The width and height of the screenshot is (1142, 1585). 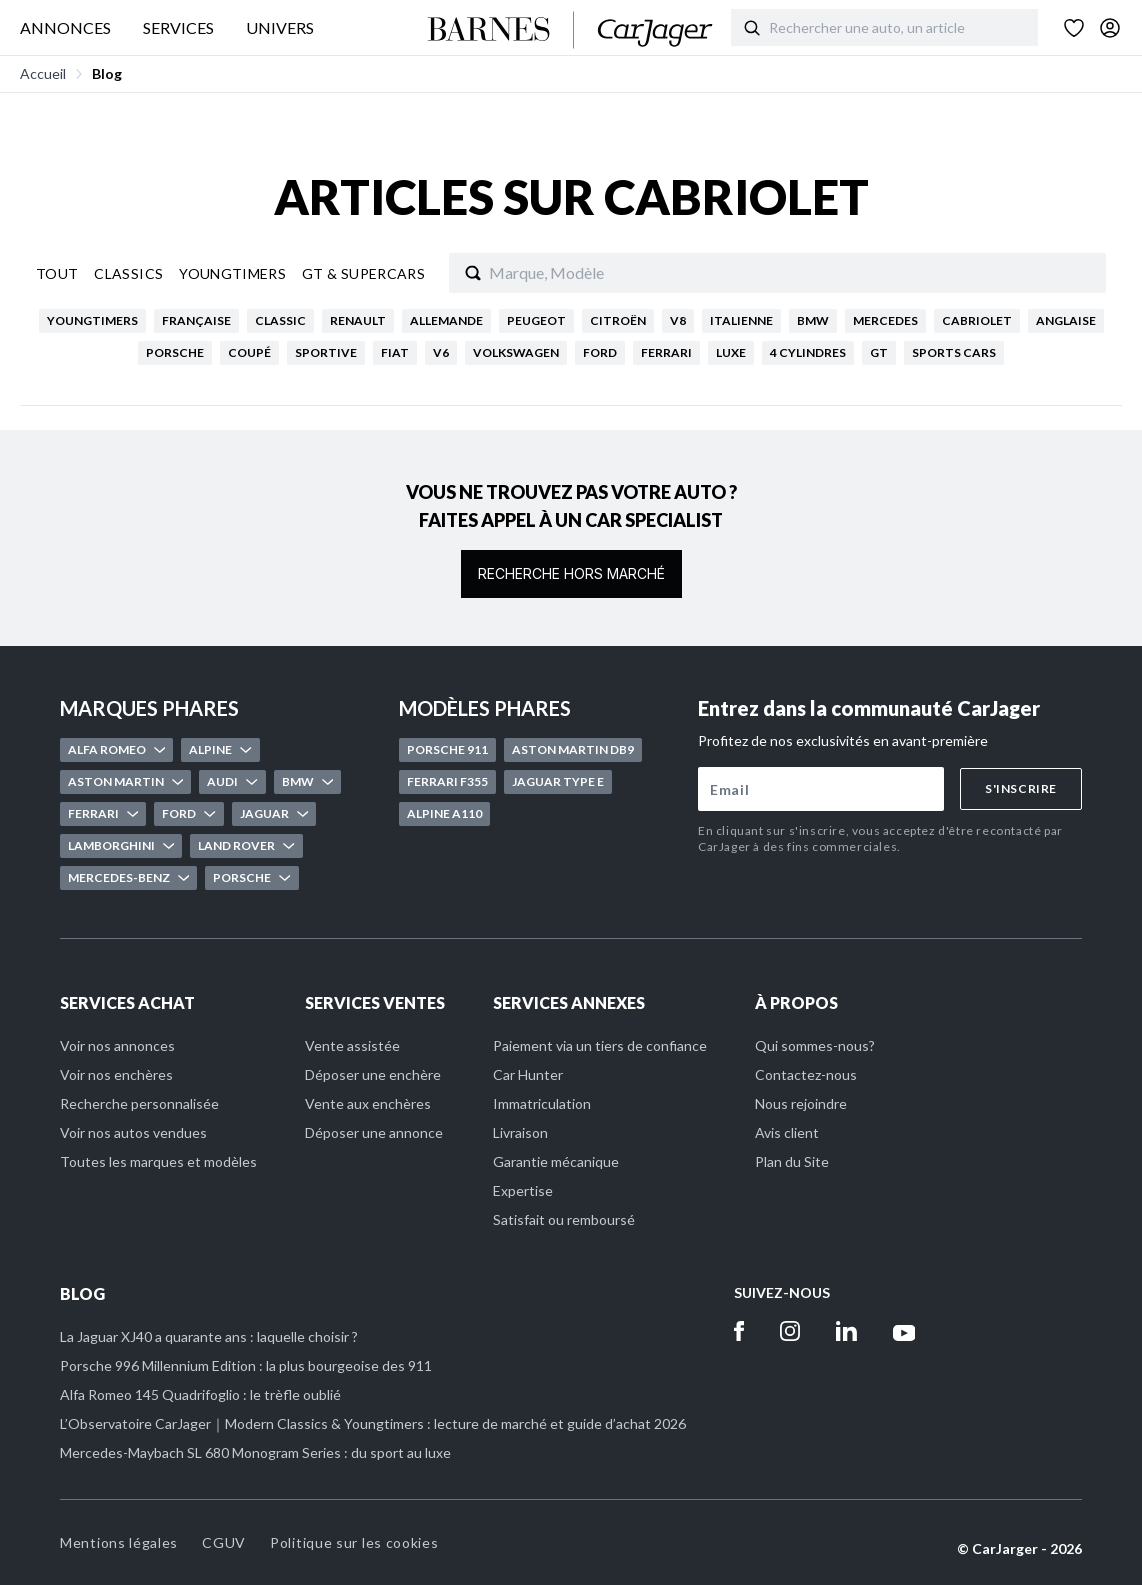 I want to click on Livraison, so click(x=520, y=1132).